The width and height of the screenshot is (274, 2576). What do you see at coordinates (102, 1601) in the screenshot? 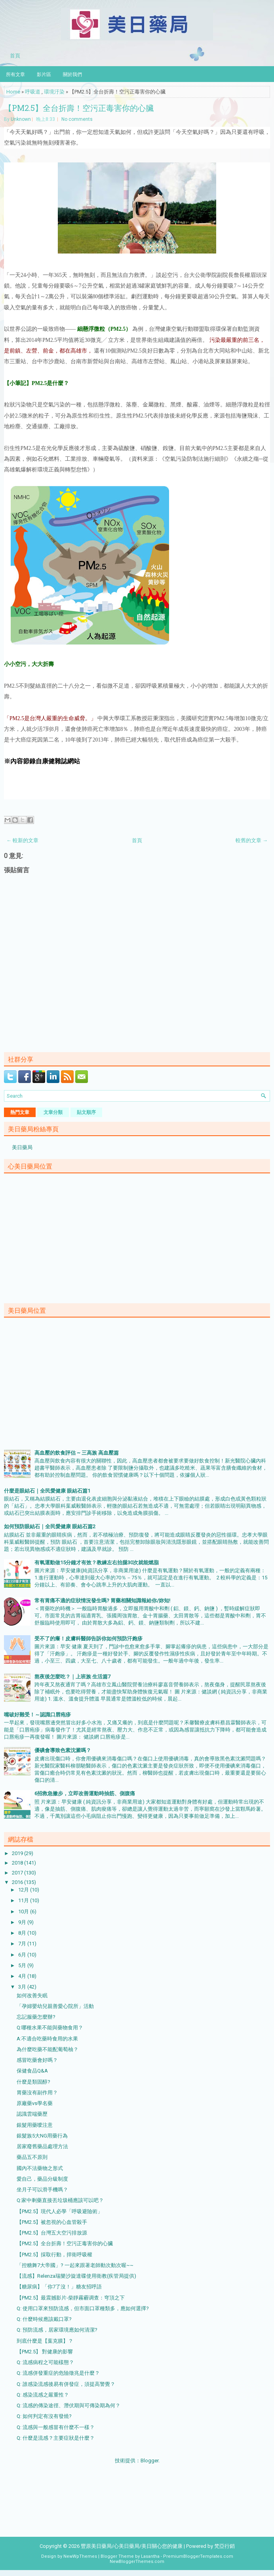
I see `常有胃痛不適的症狀情況發生嗎? 胃藥相關知識報給你/妳知!` at bounding box center [102, 1601].